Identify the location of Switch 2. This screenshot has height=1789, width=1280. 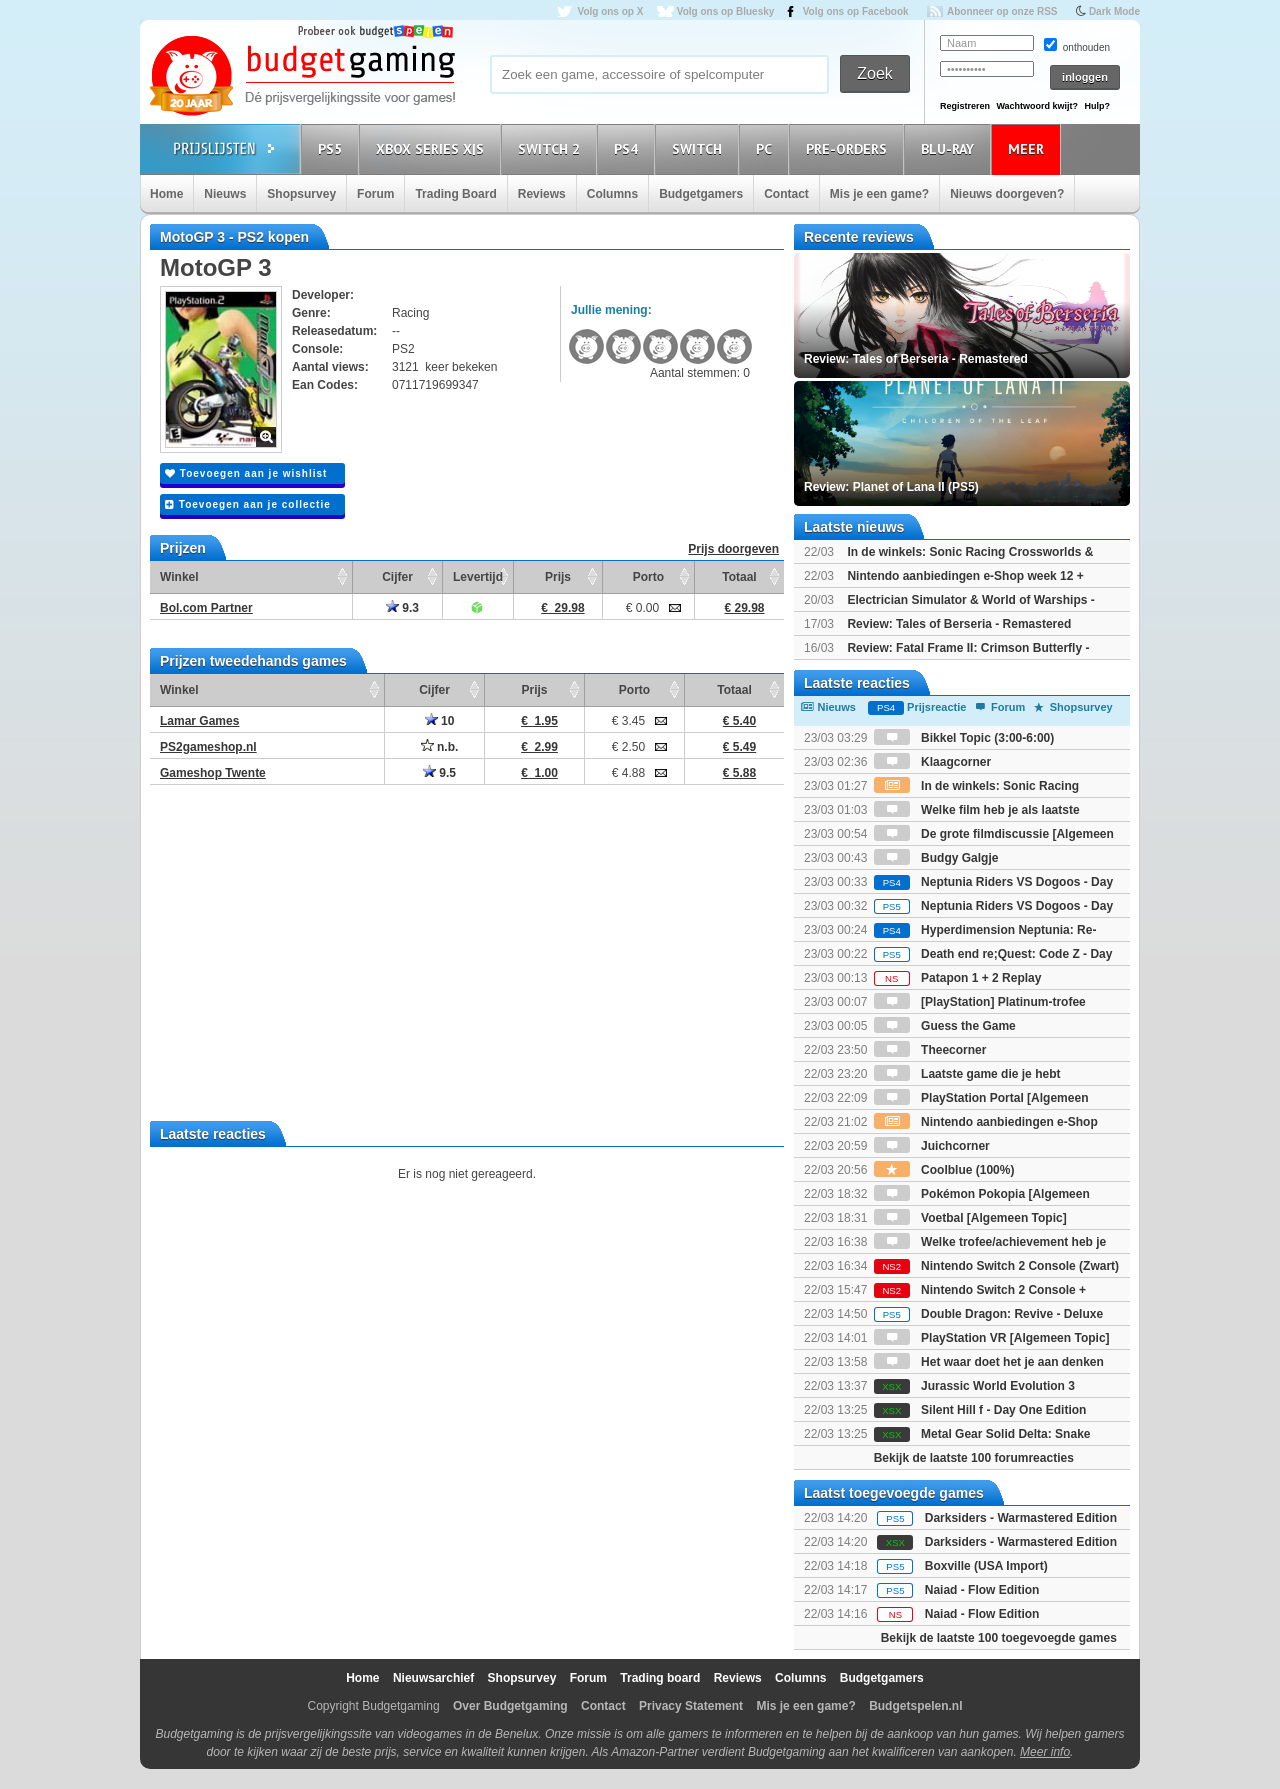
(552, 148).